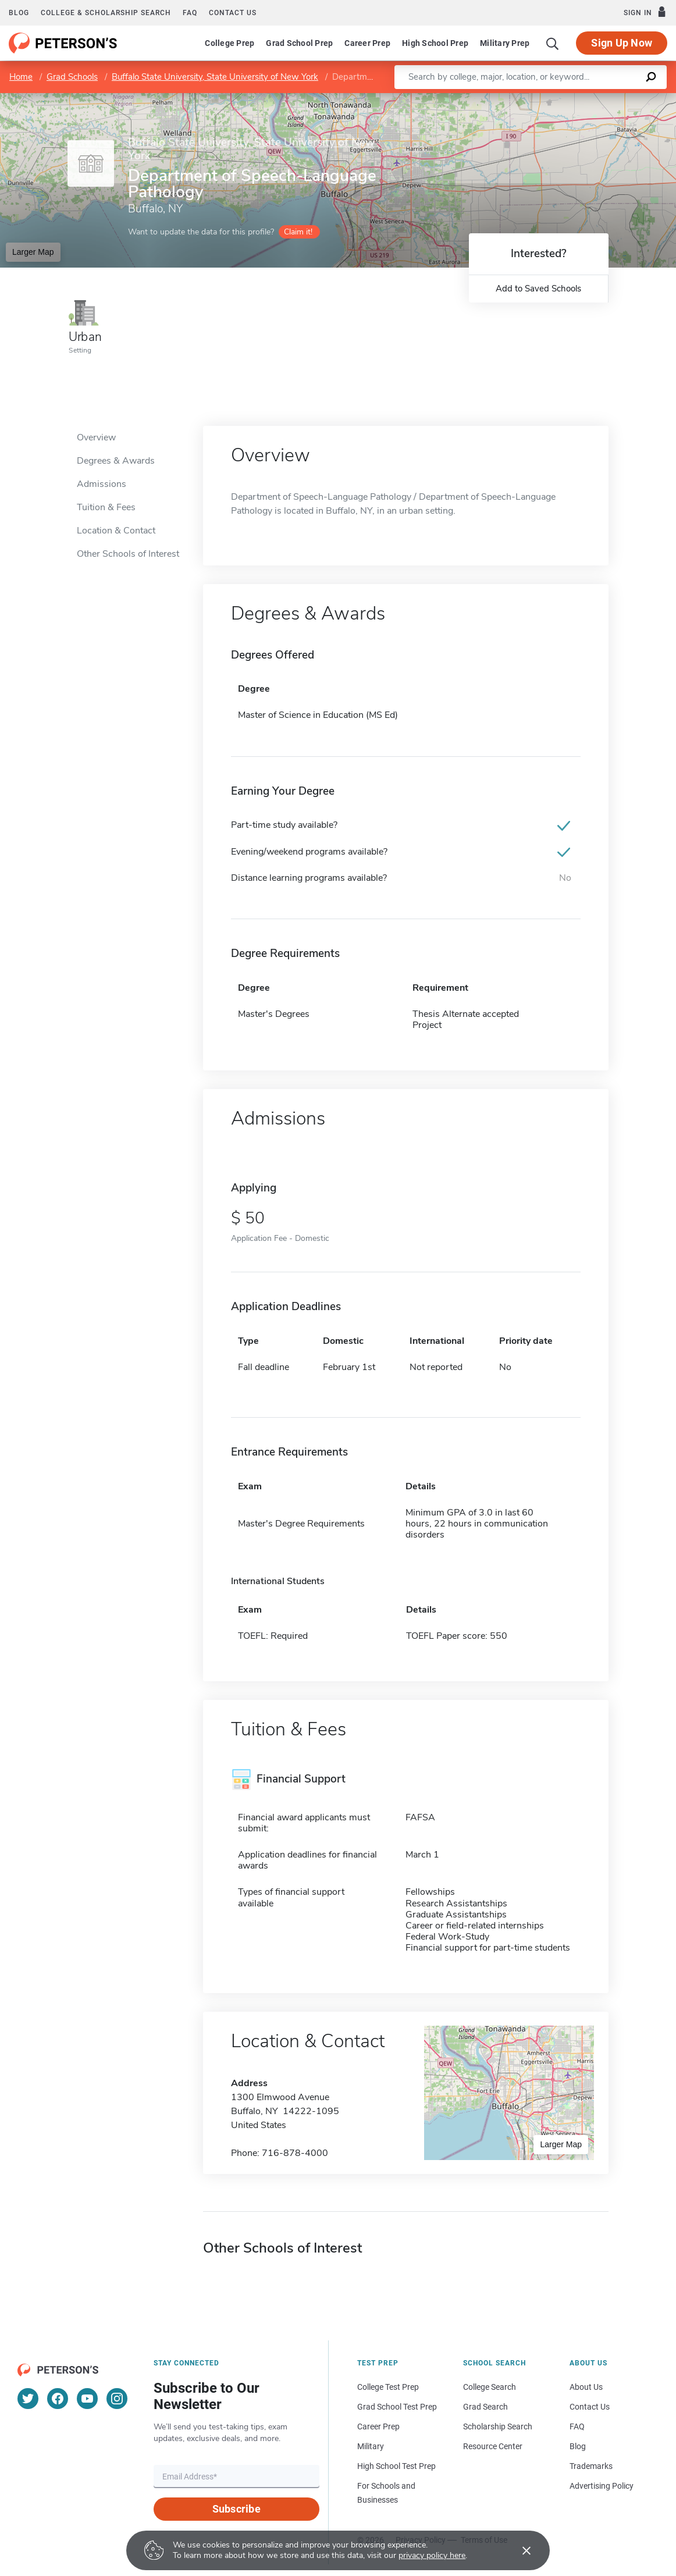 The width and height of the screenshot is (676, 2576). I want to click on Grad School Prep, so click(299, 43).